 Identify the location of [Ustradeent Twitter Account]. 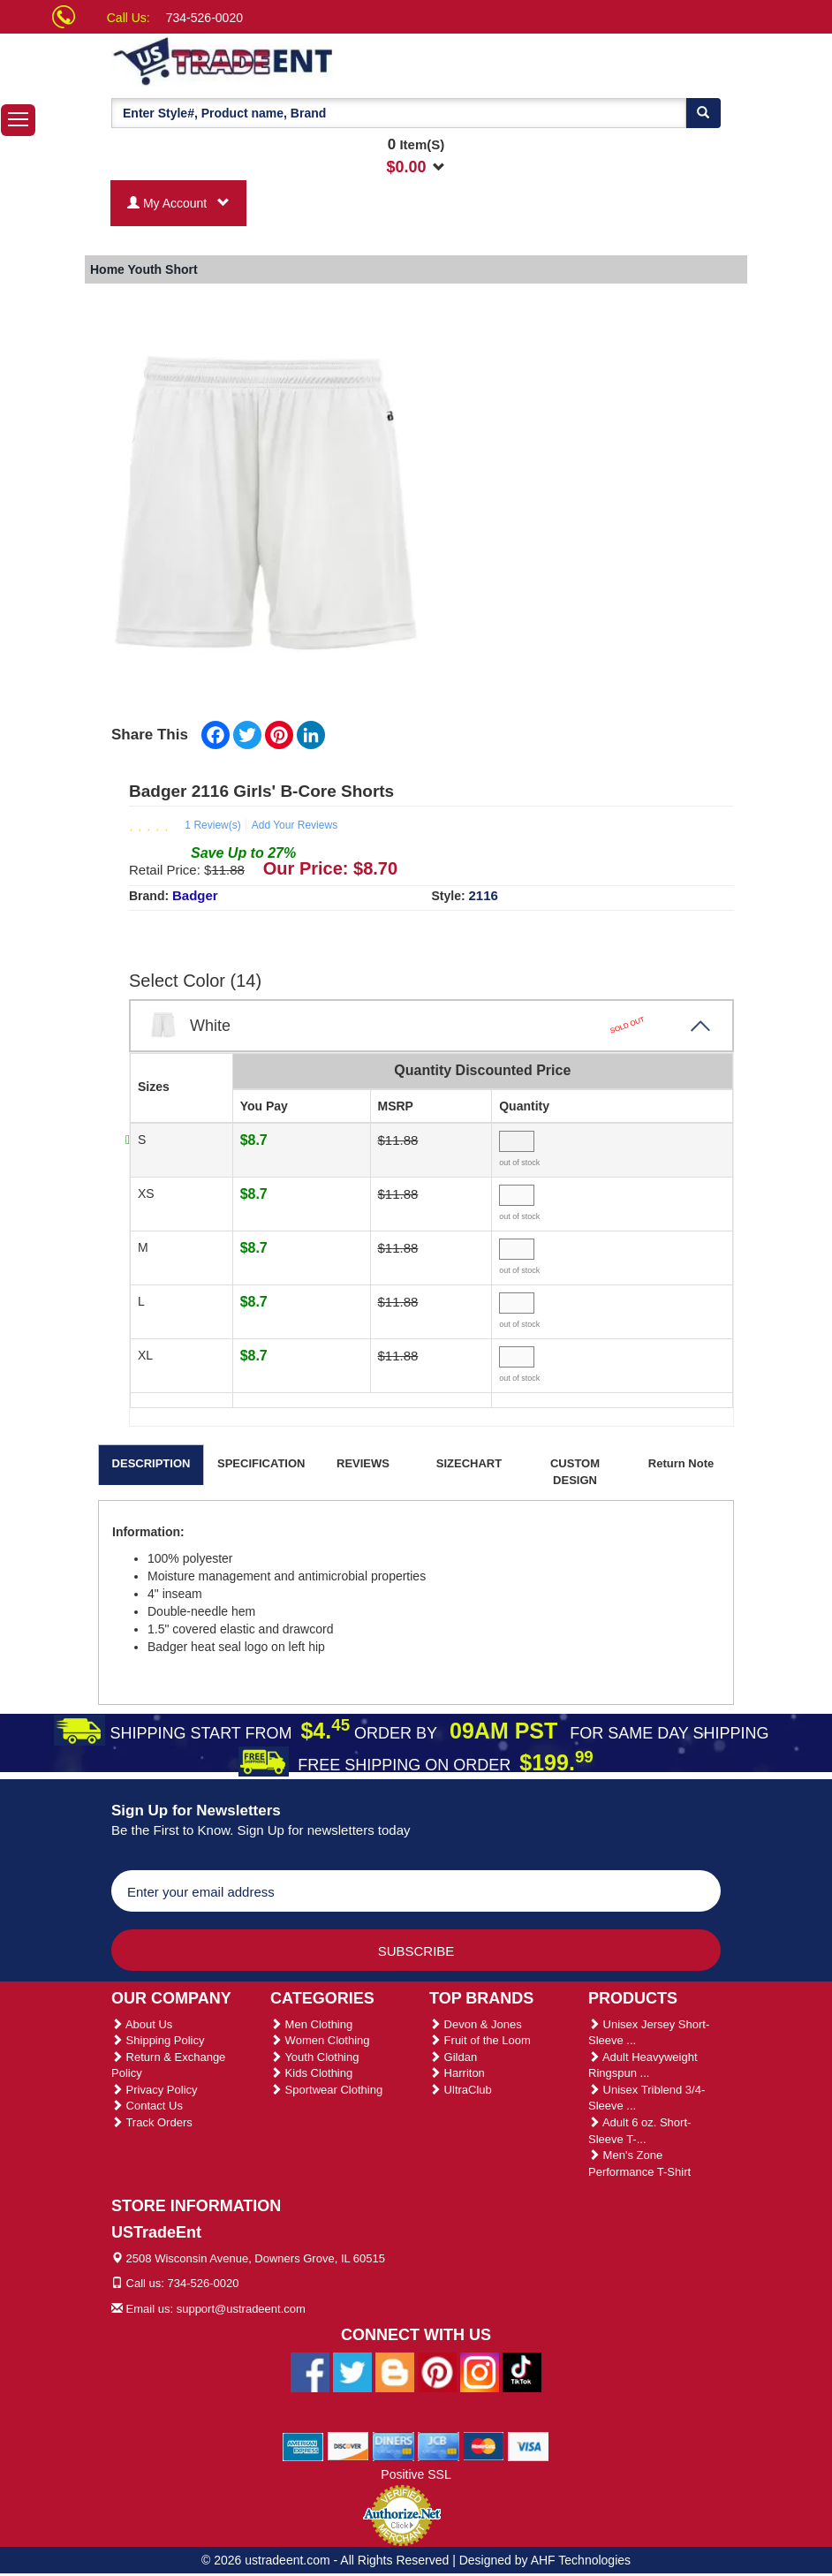
(352, 2372).